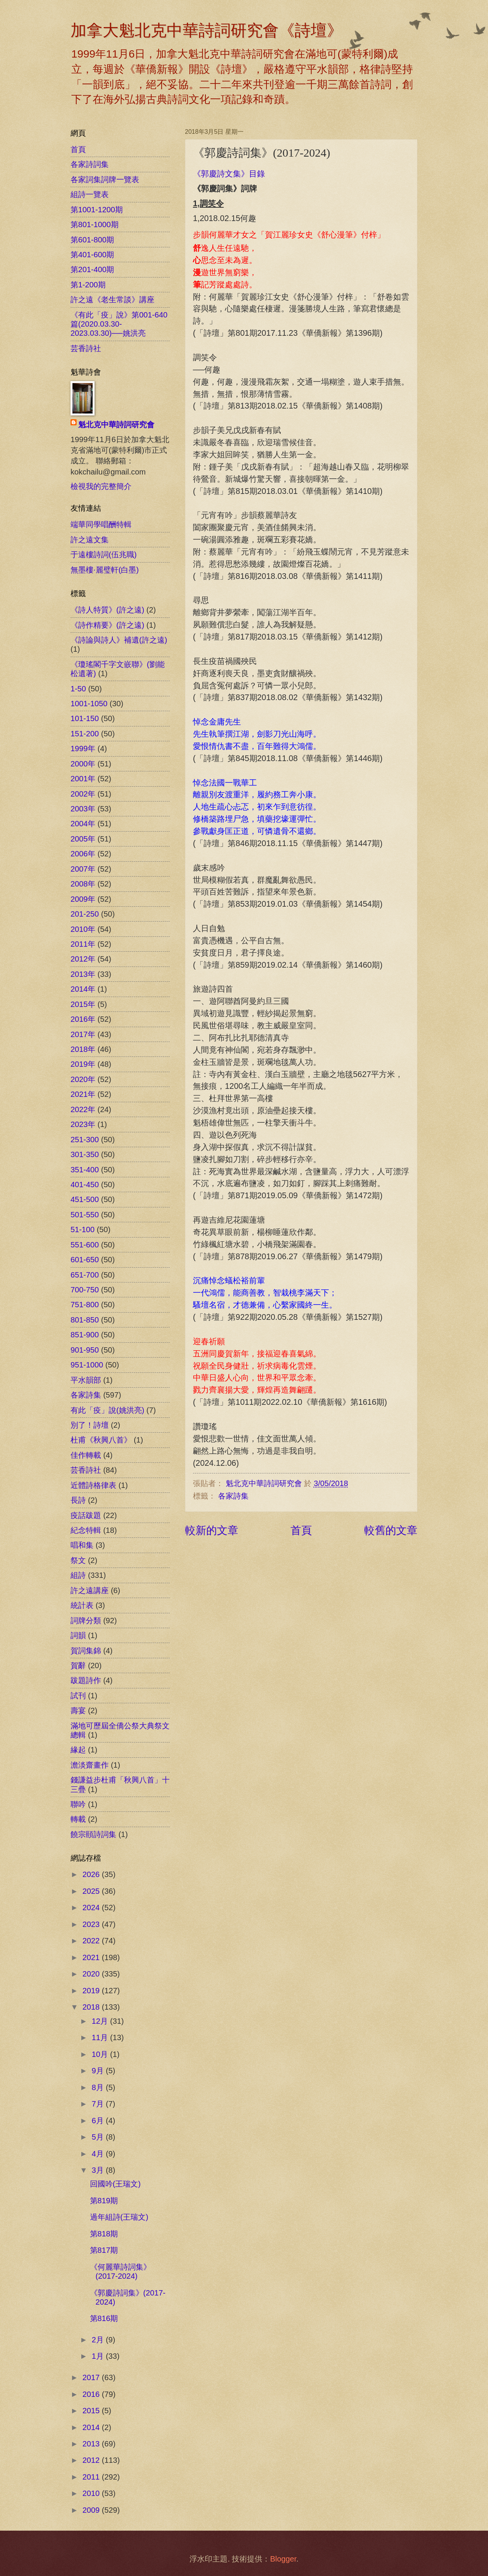 The width and height of the screenshot is (488, 2576). I want to click on 51-100, so click(83, 1229).